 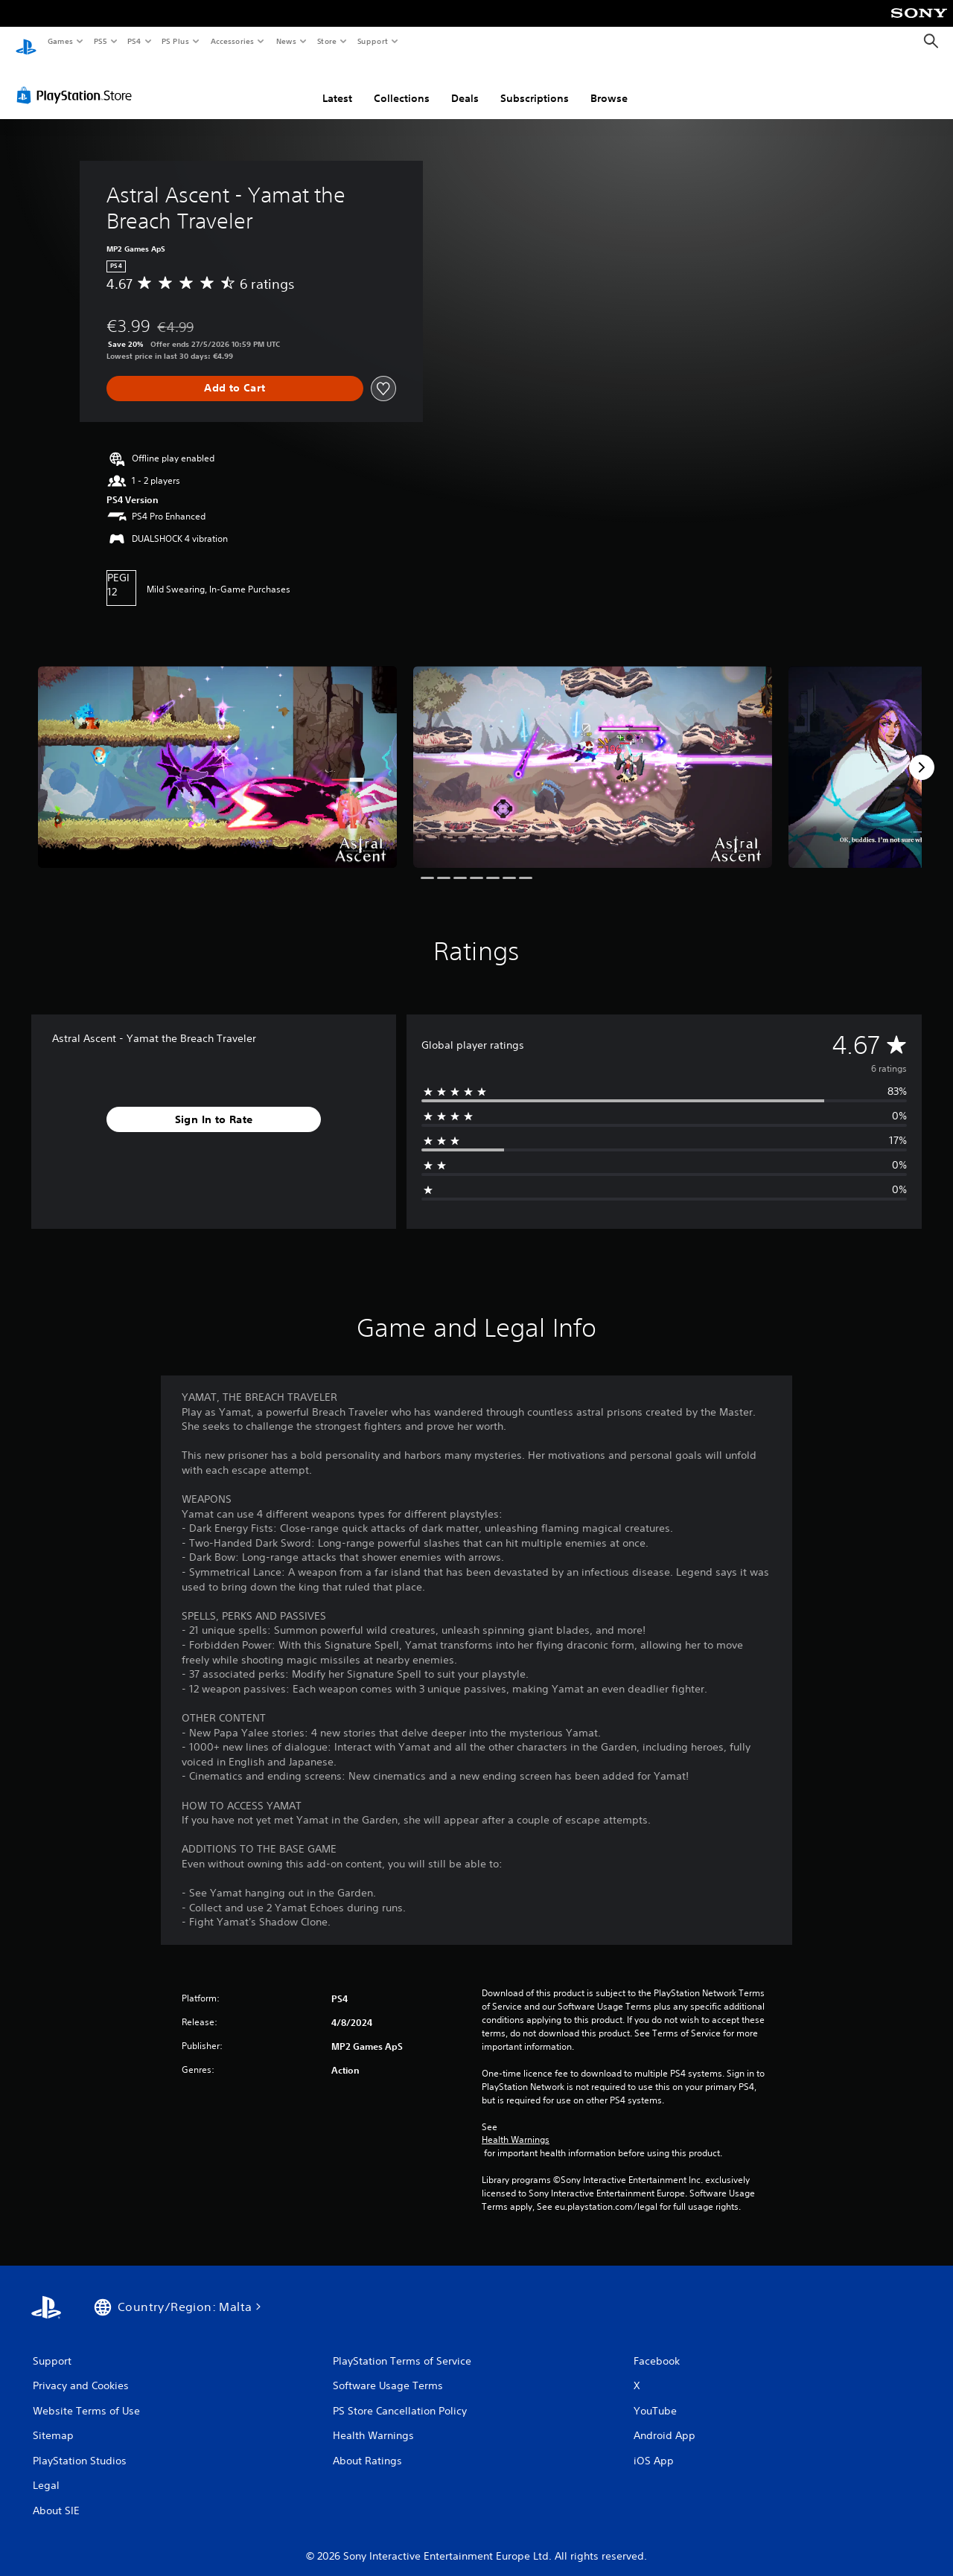 What do you see at coordinates (26, 42) in the screenshot?
I see `[PlayStation Home]` at bounding box center [26, 42].